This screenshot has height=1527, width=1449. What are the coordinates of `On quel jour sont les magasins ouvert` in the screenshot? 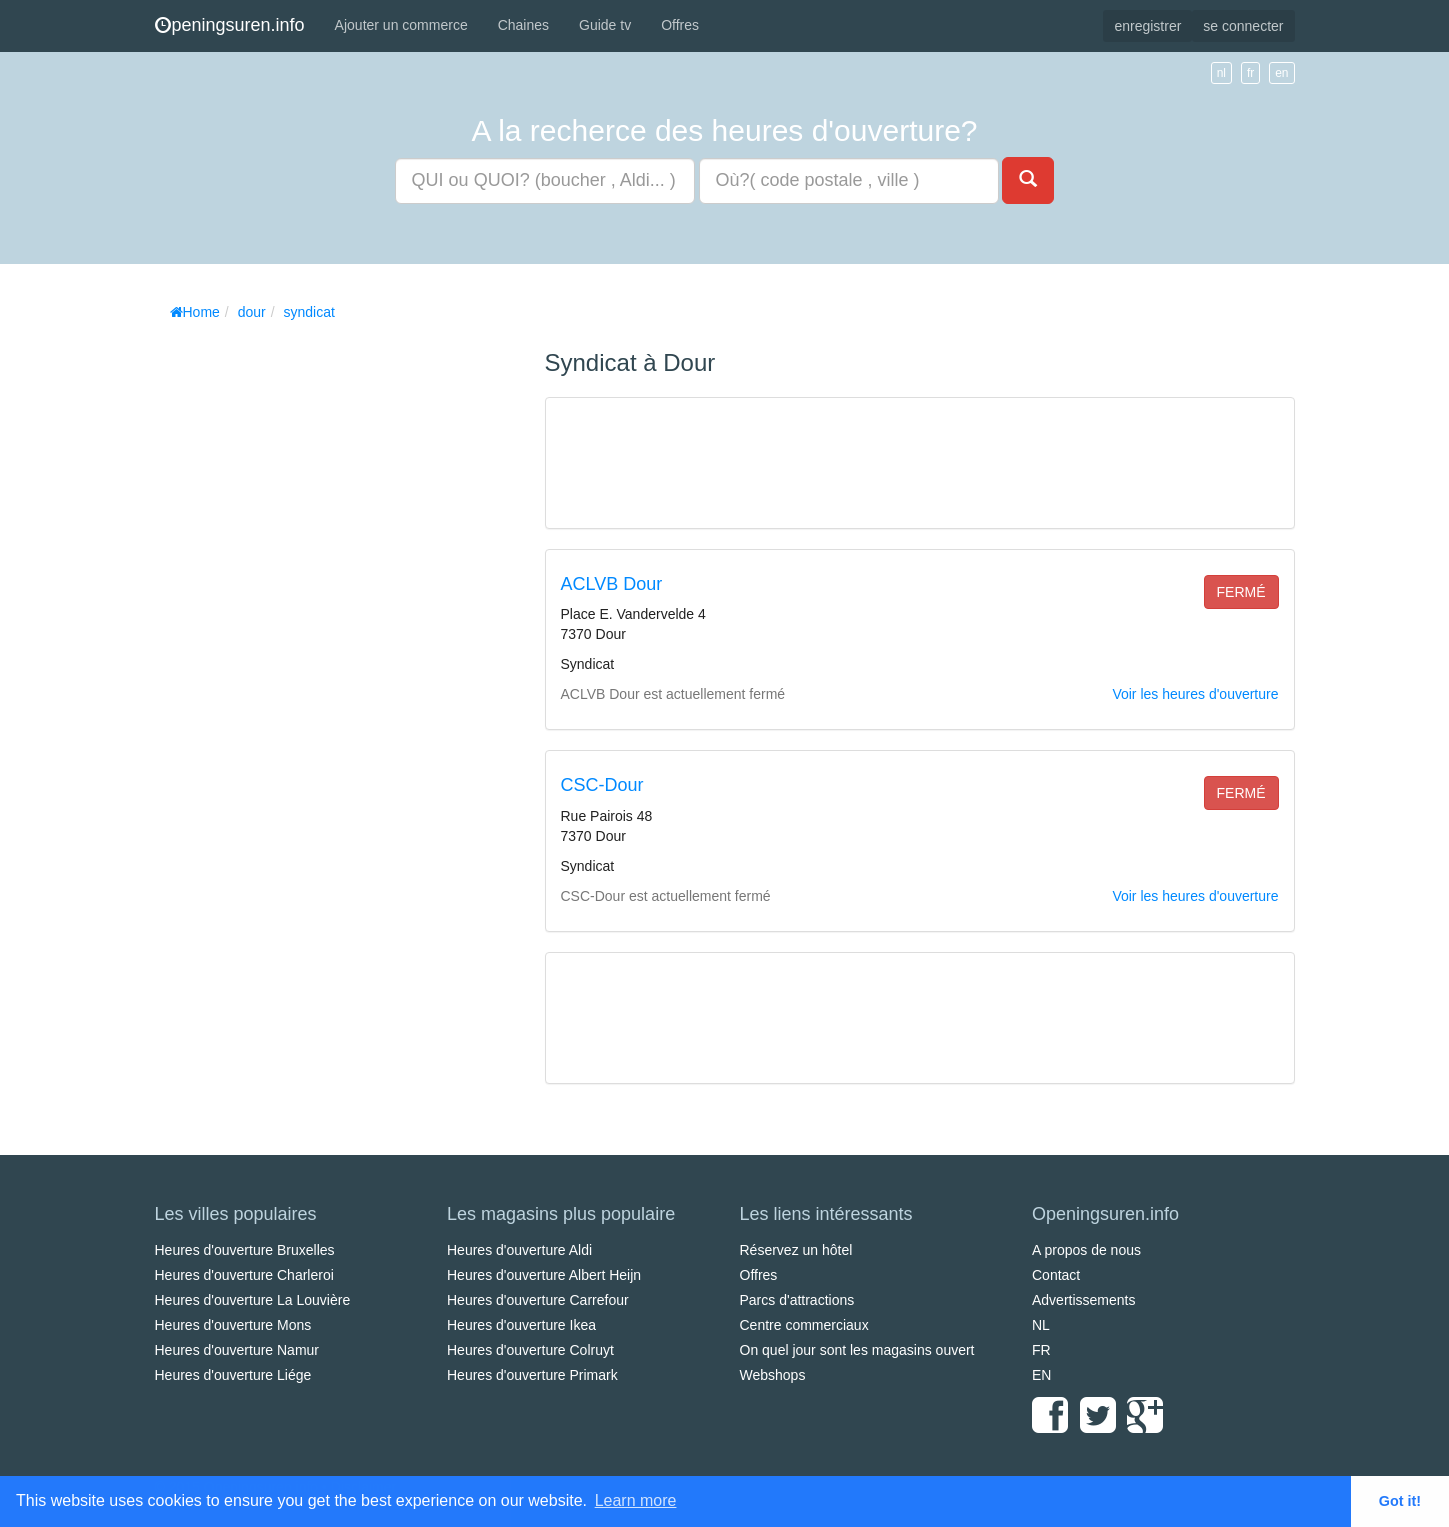 It's located at (857, 1350).